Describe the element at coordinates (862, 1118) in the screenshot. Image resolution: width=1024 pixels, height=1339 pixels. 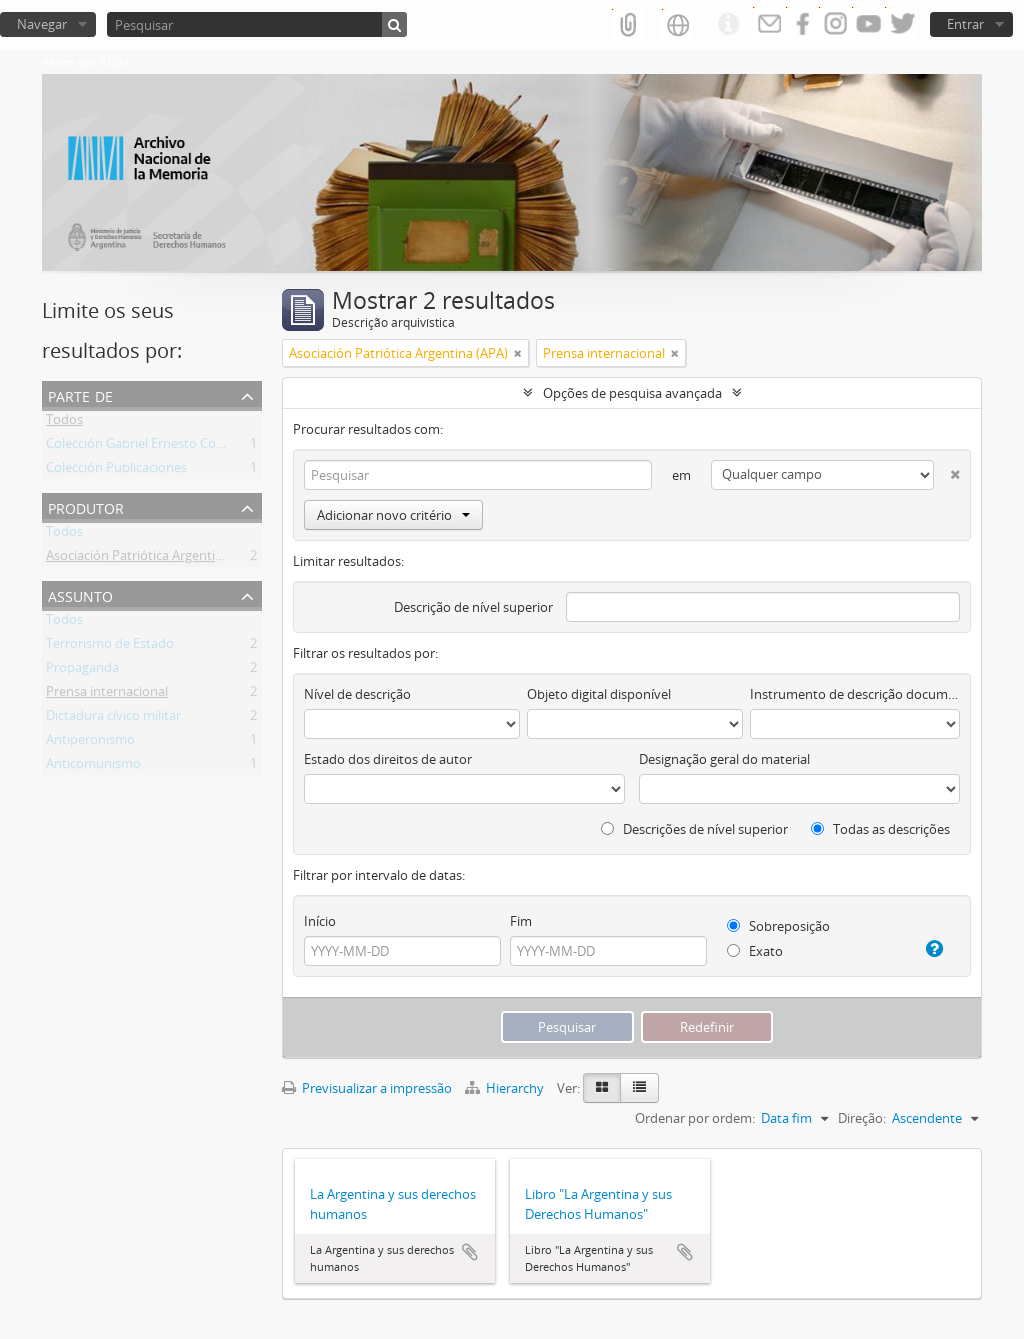
I see `Direção:` at that location.